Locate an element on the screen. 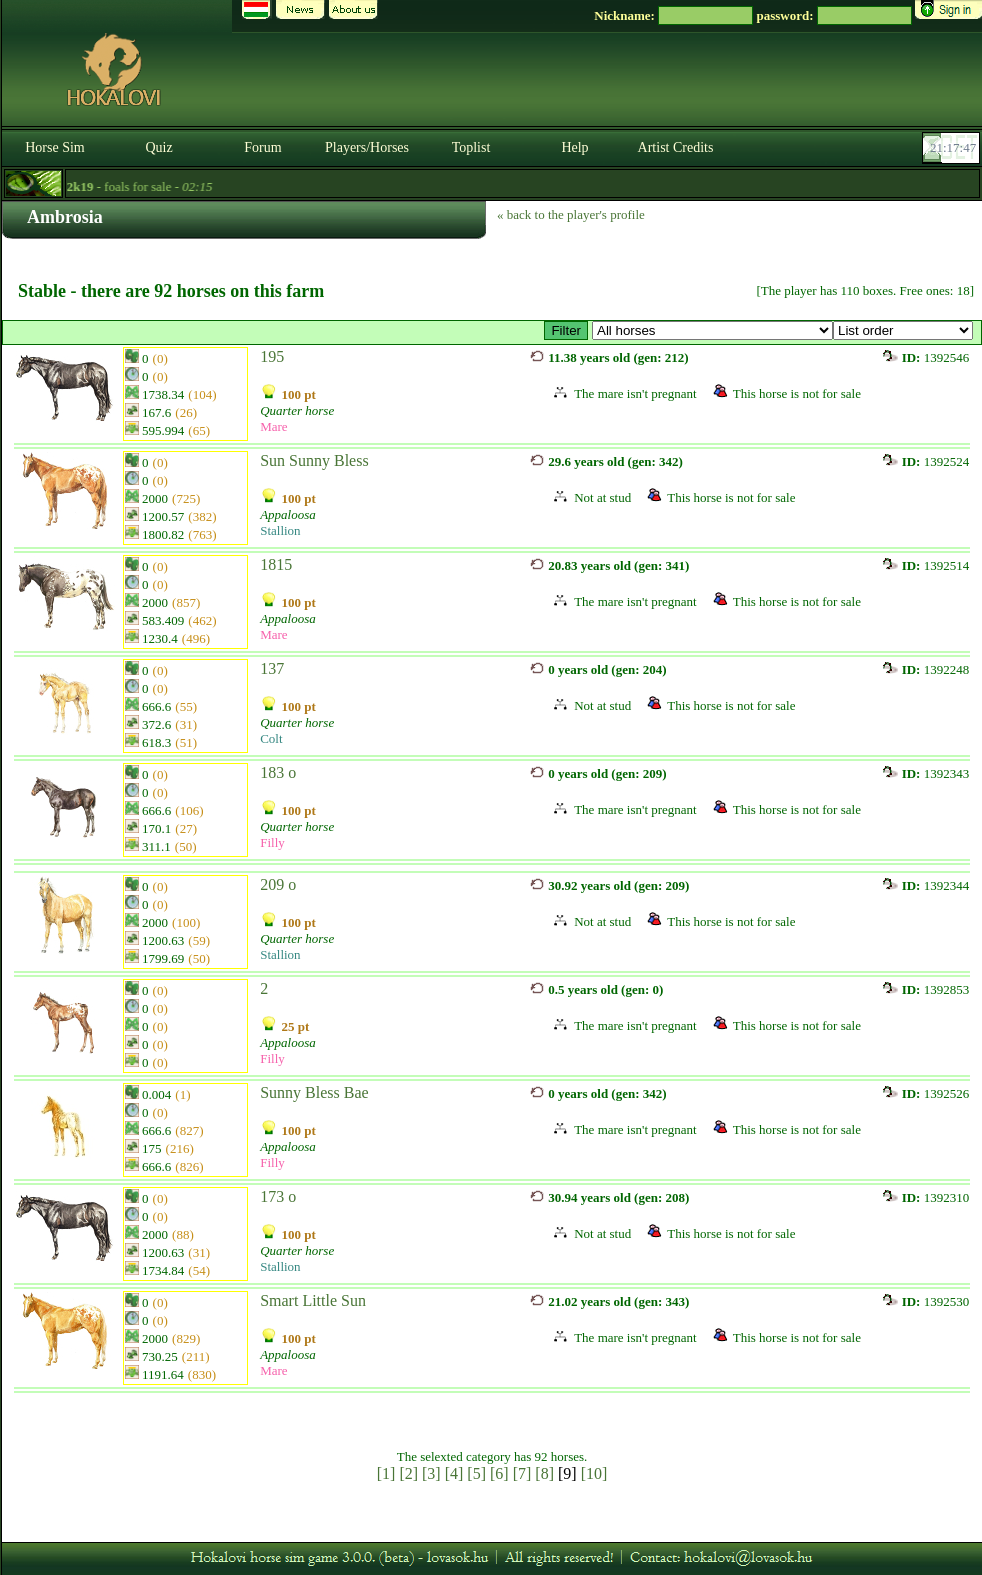  Sunny Bless Bae is located at coordinates (314, 1092).